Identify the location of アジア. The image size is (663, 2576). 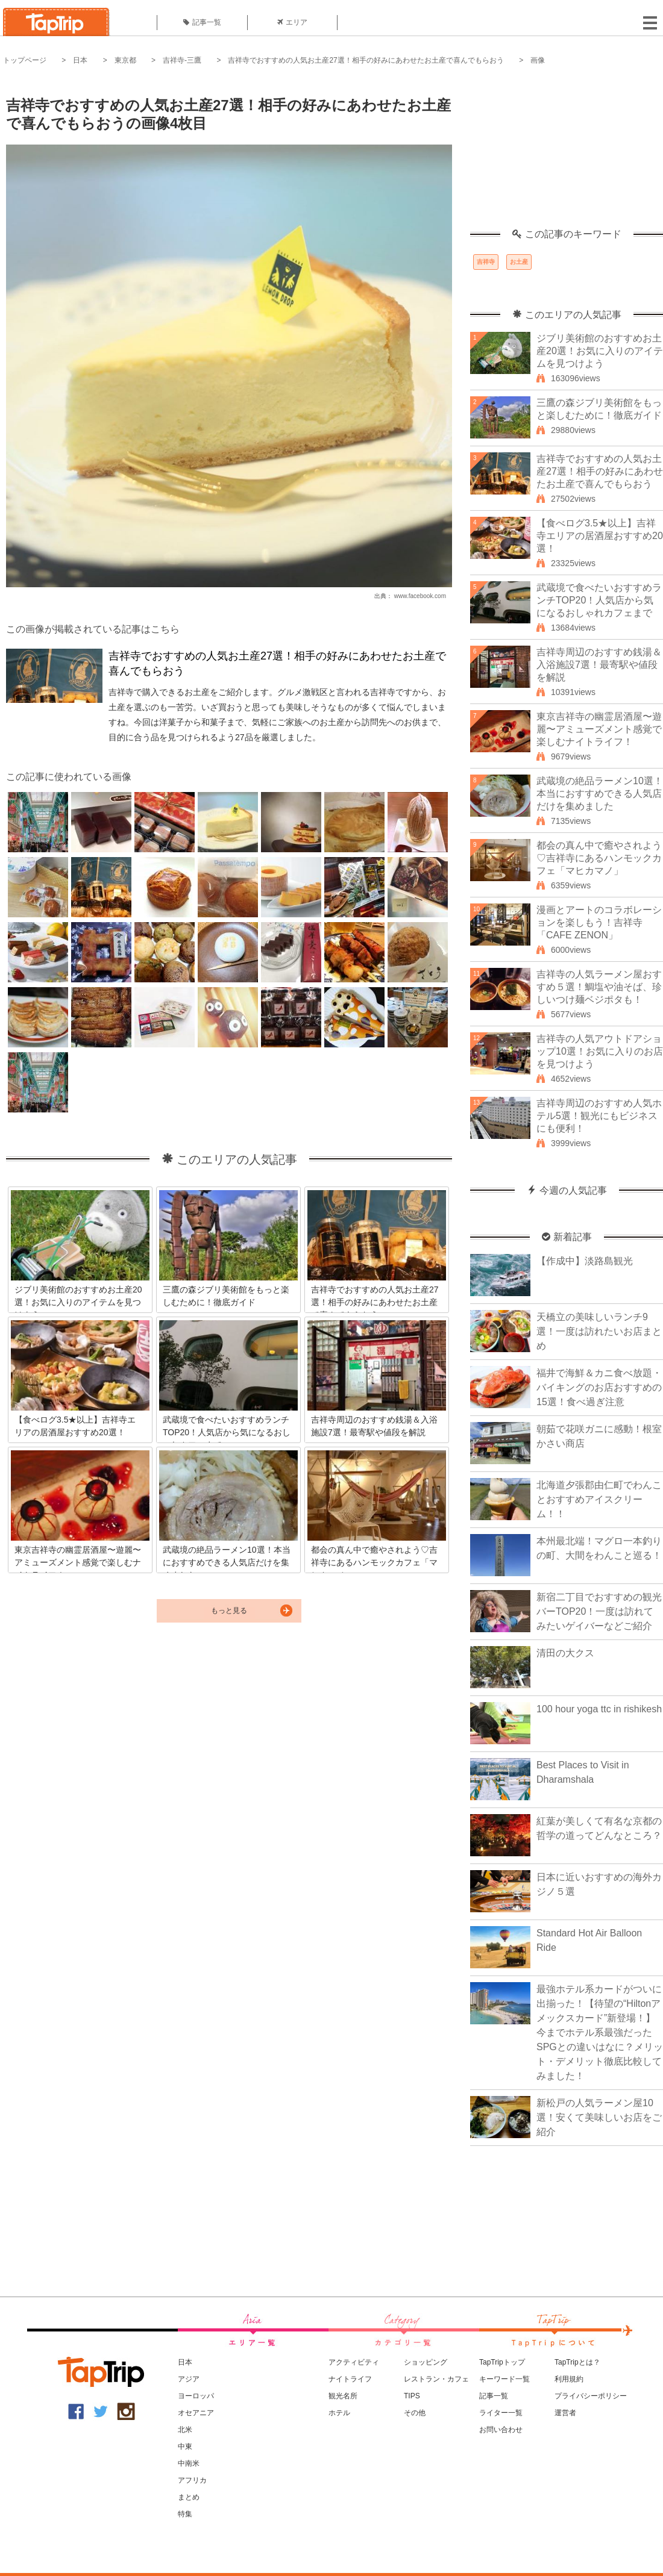
(189, 2379).